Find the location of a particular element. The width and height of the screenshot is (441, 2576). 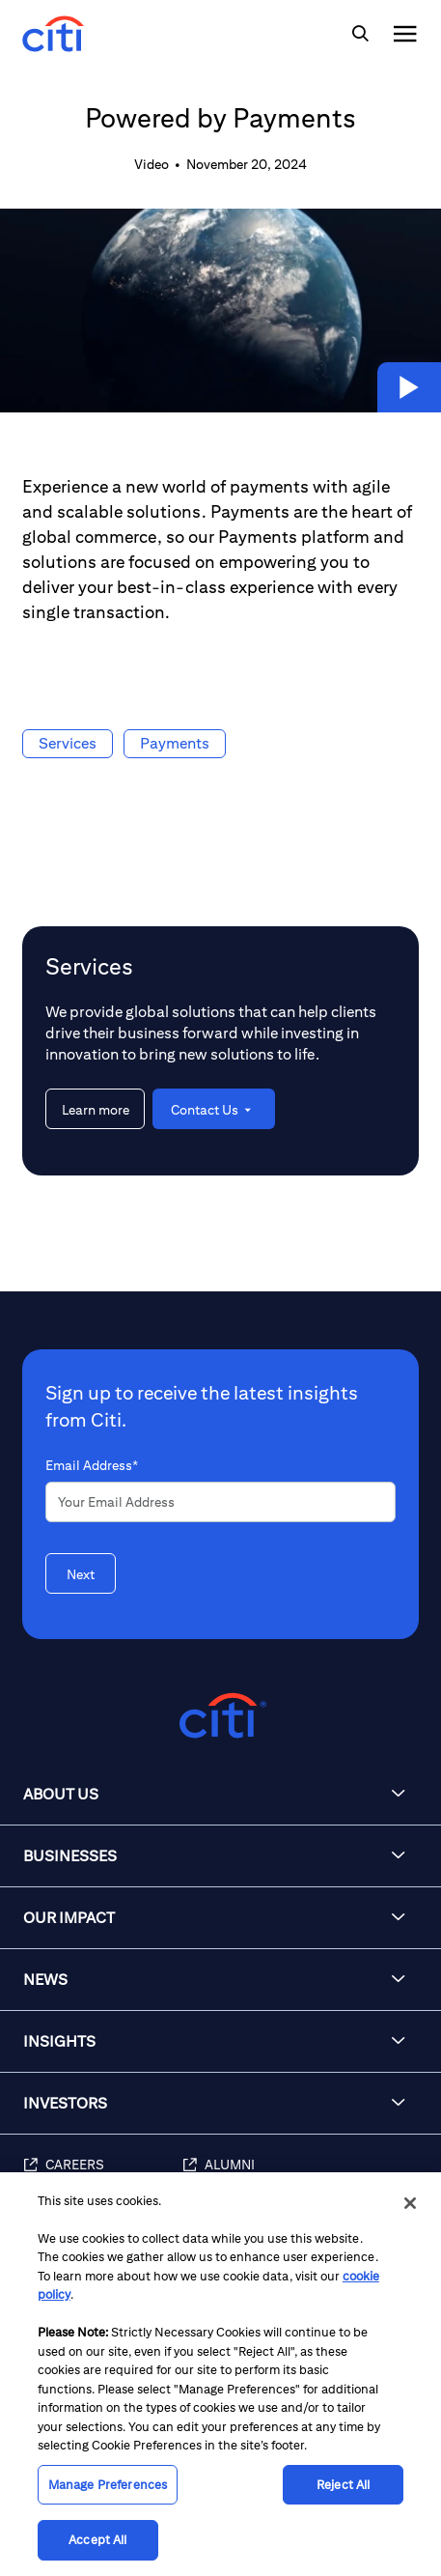

[img] is located at coordinates (360, 33).